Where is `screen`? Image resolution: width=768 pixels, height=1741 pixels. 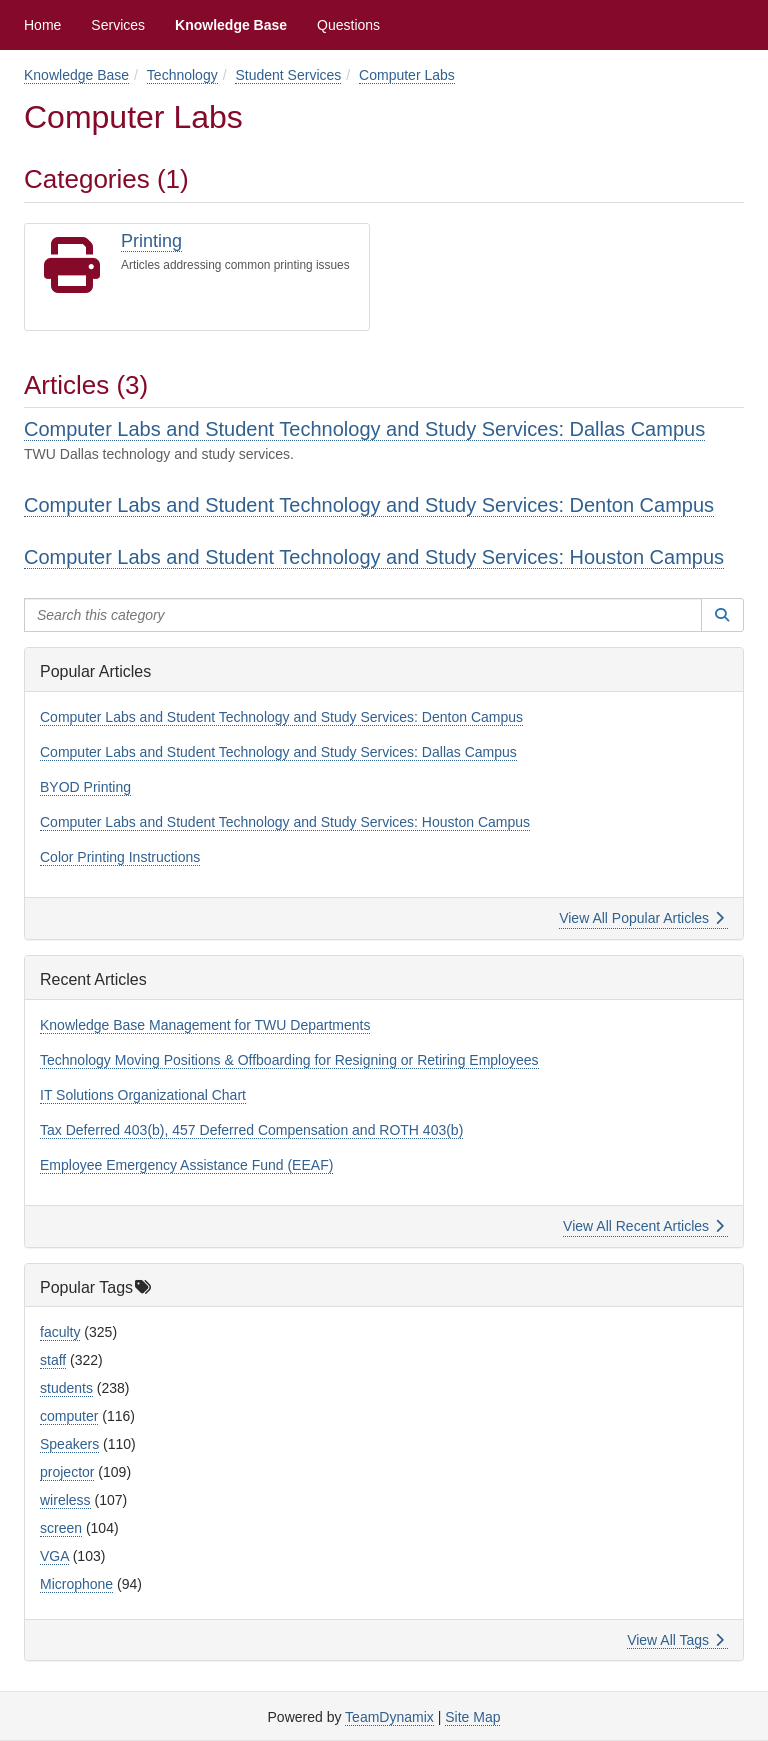 screen is located at coordinates (61, 1528).